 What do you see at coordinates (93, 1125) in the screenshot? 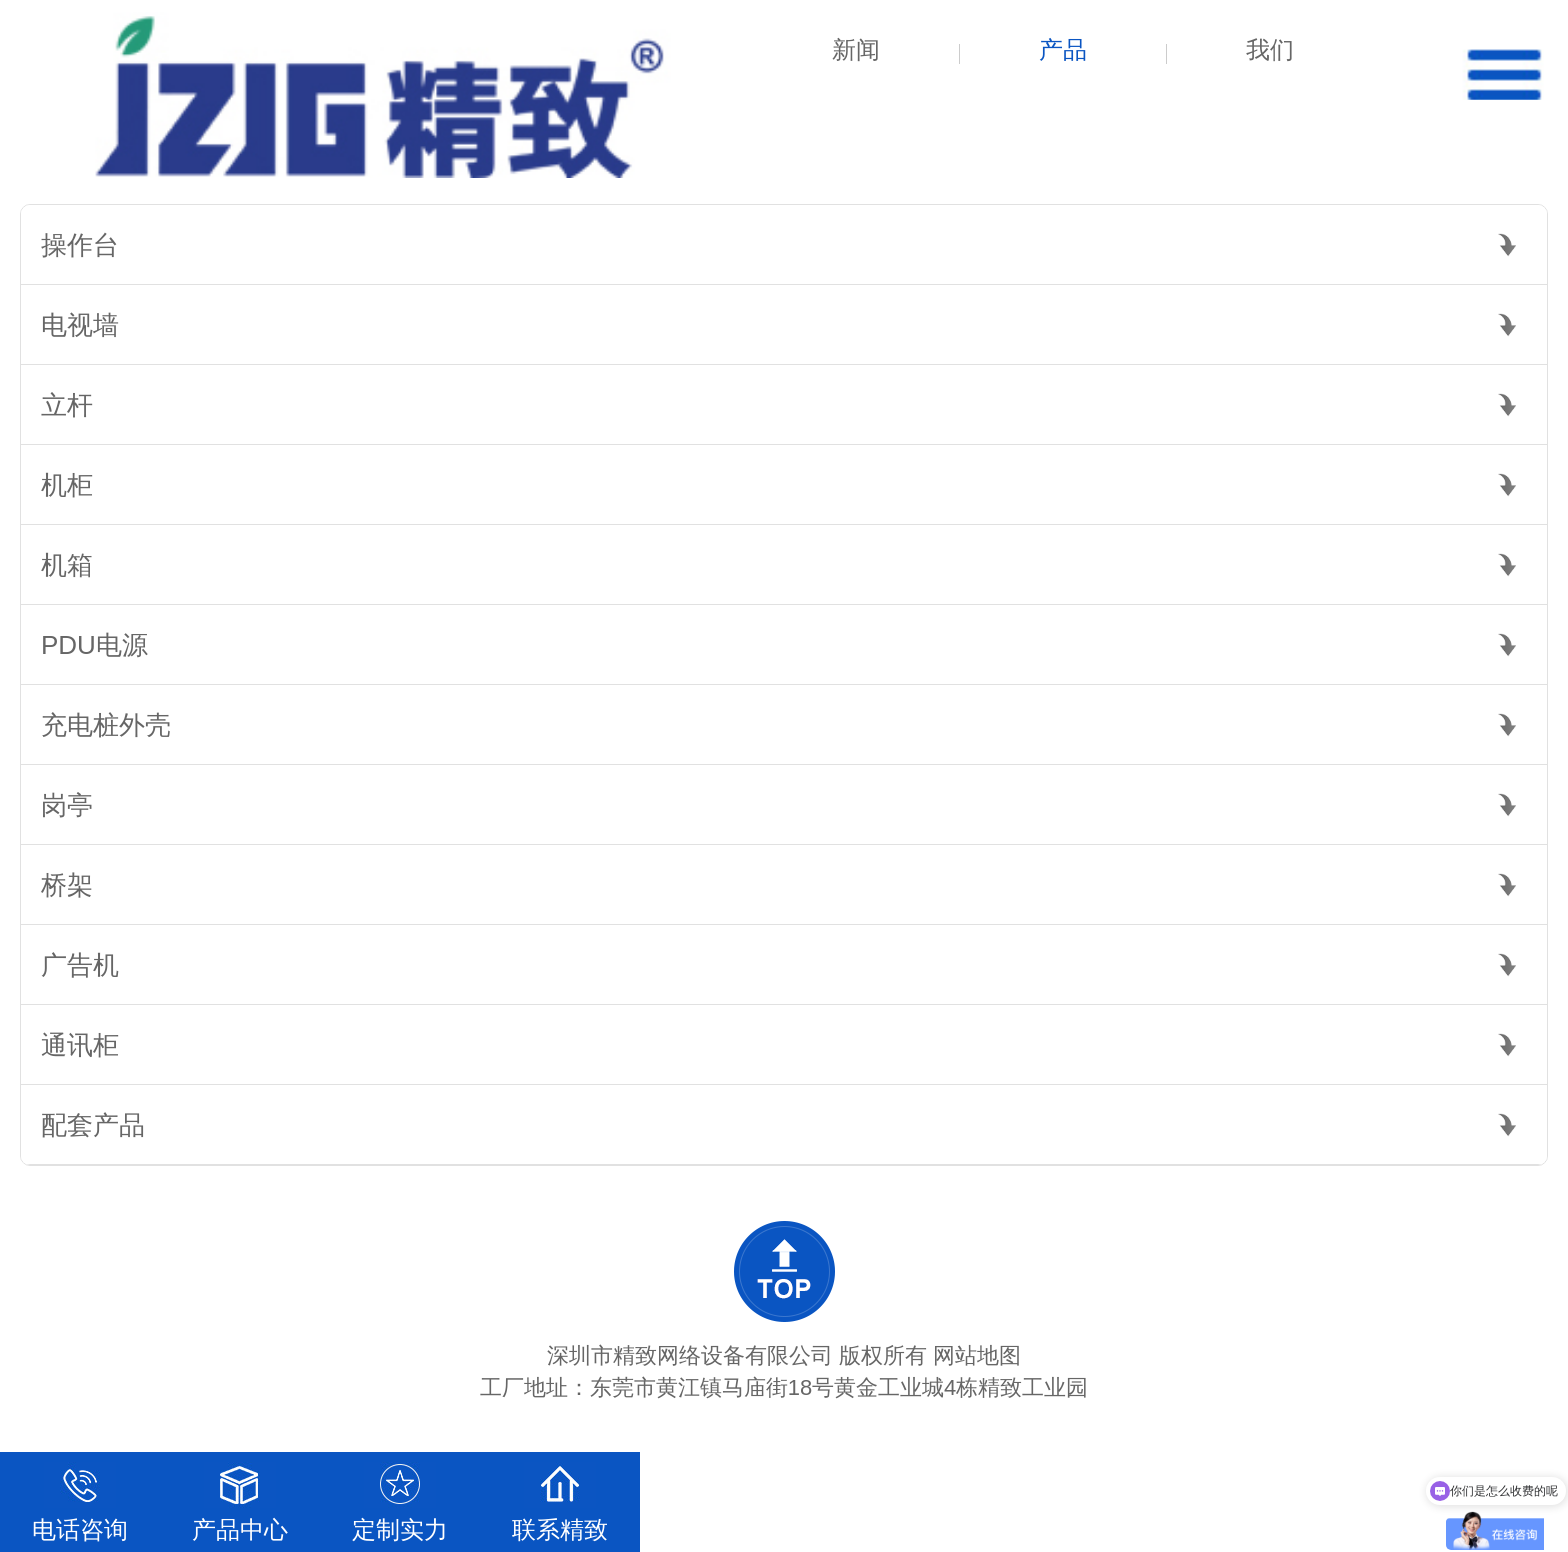
I see `配套产品` at bounding box center [93, 1125].